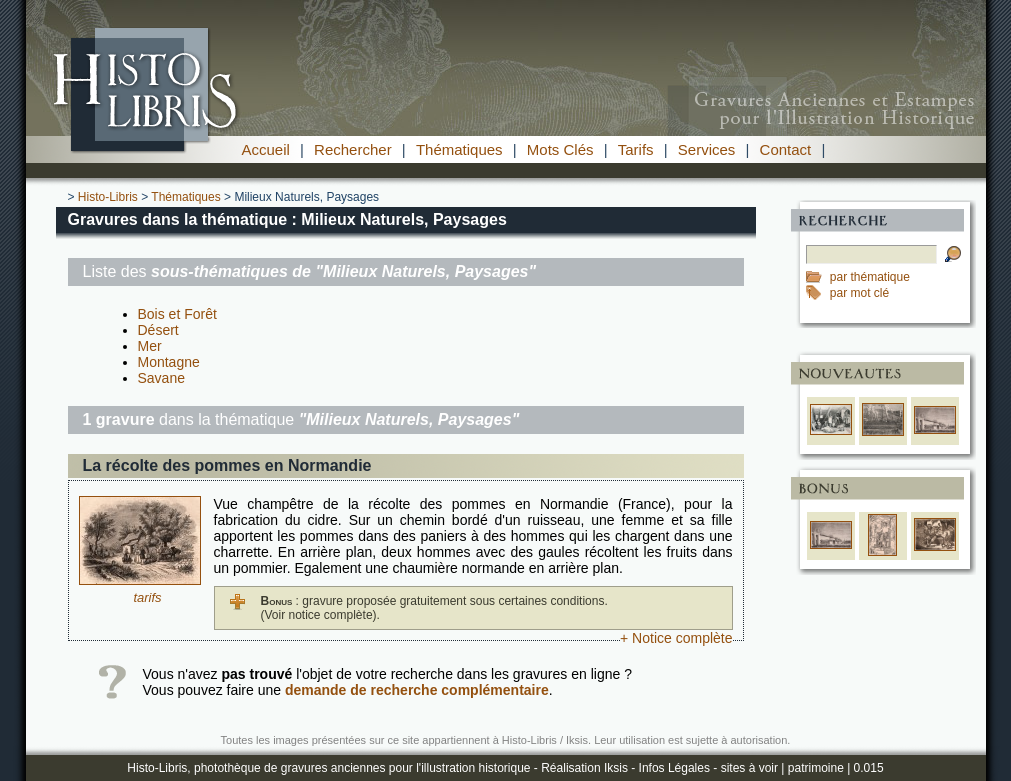 The height and width of the screenshot is (781, 1011). I want to click on par mot clé, so click(859, 293).